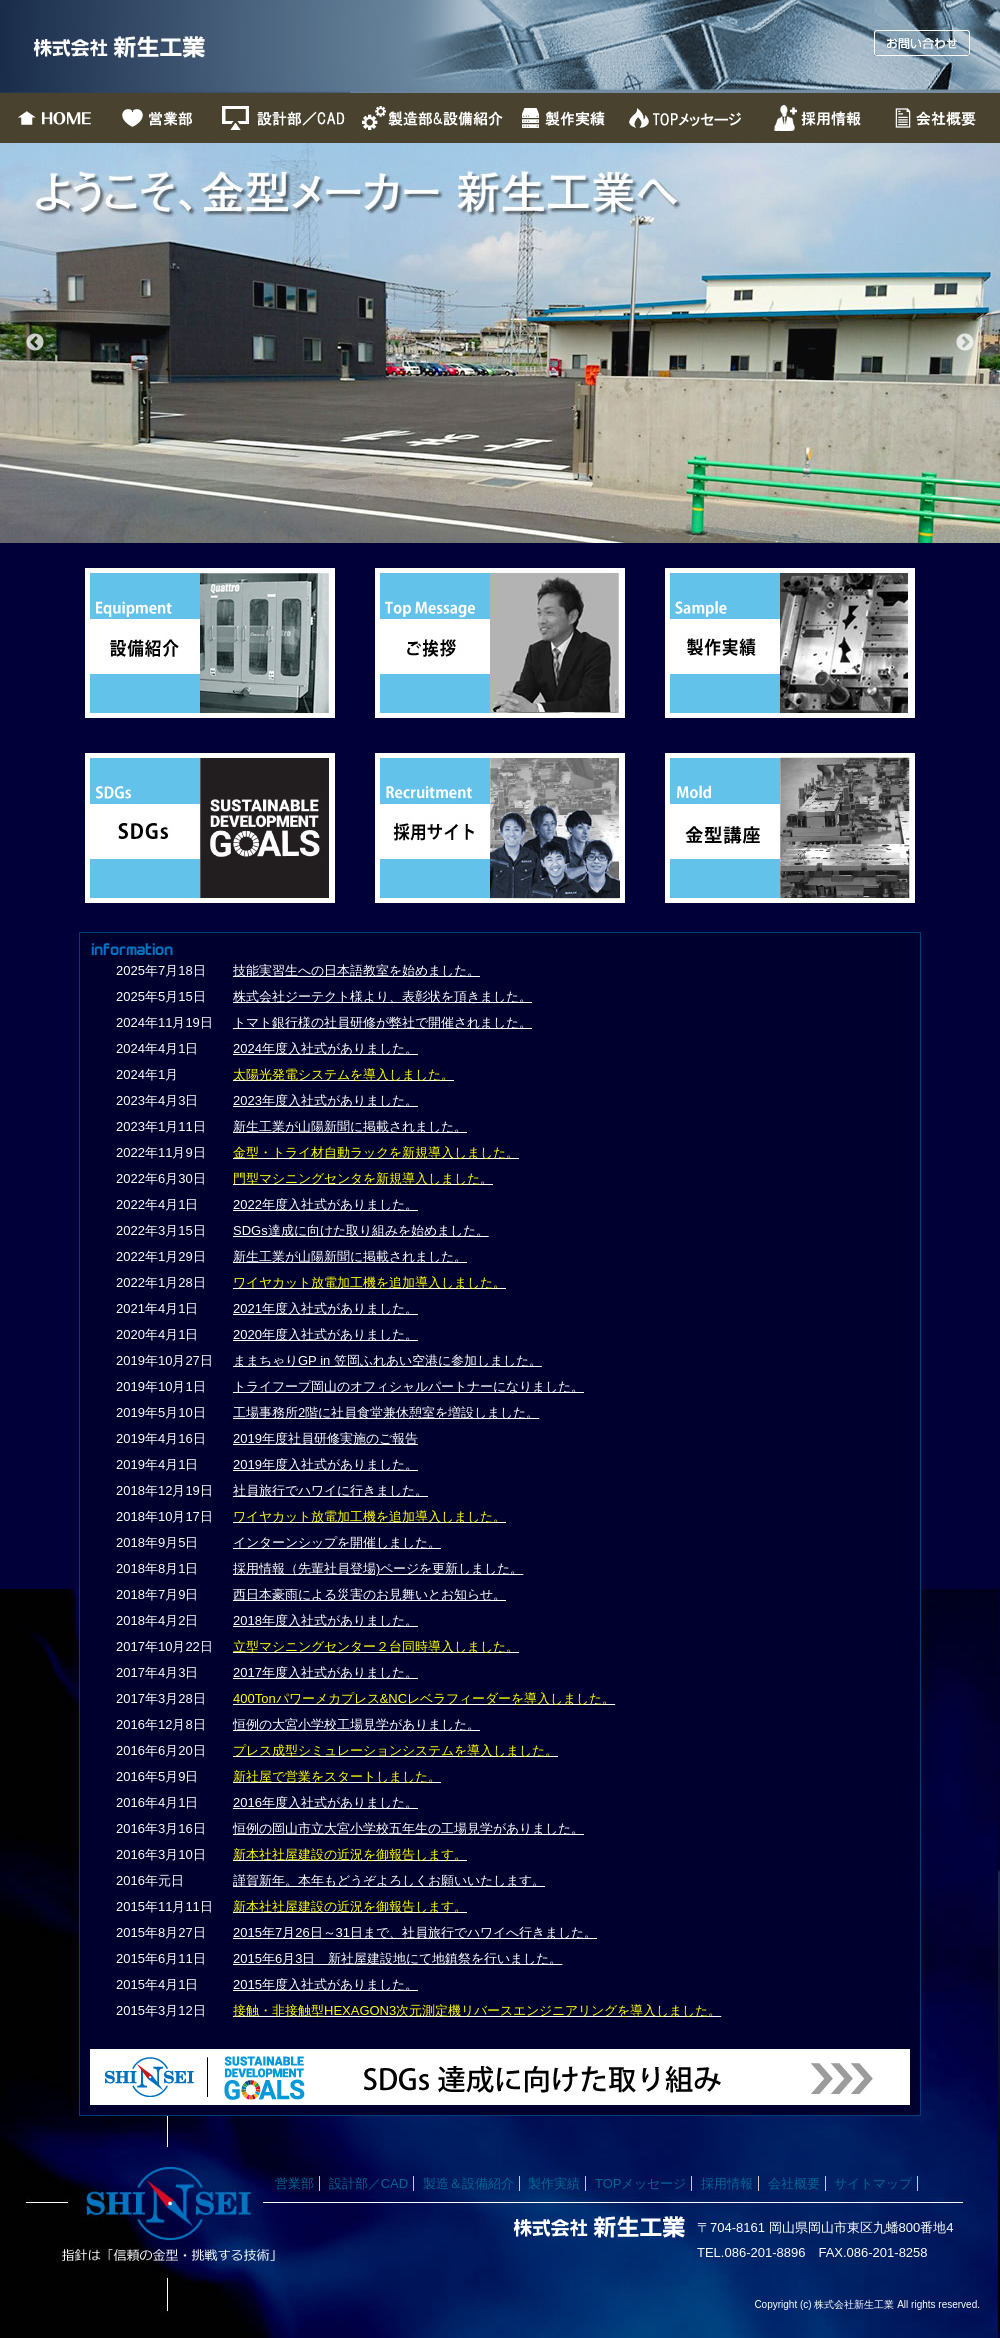 Image resolution: width=1000 pixels, height=2338 pixels. I want to click on 謹賀新年。本年もどうぞよろしくお願いいたします。, so click(389, 1880).